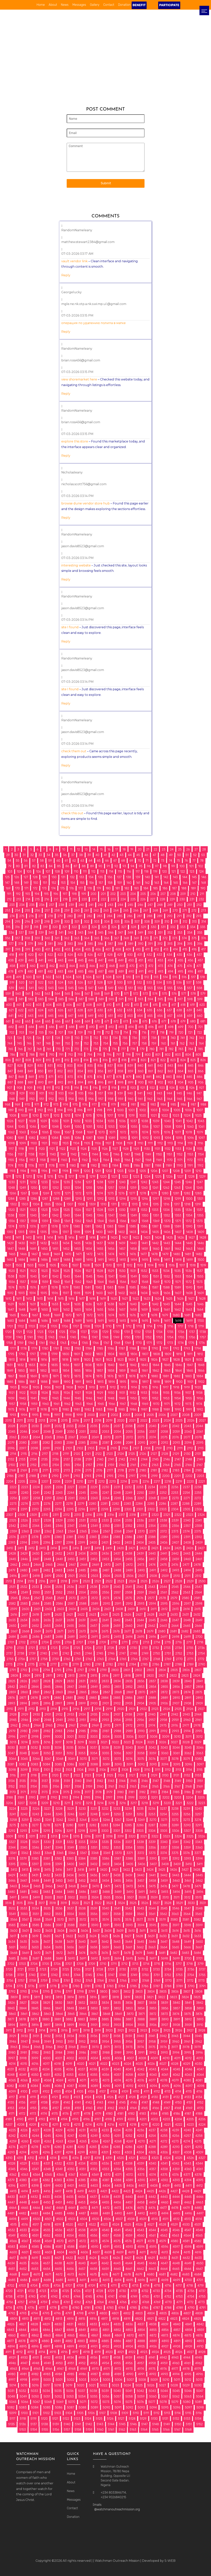 This screenshot has width=211, height=2576. Describe the element at coordinates (189, 1409) in the screenshot. I see `1991` at that location.